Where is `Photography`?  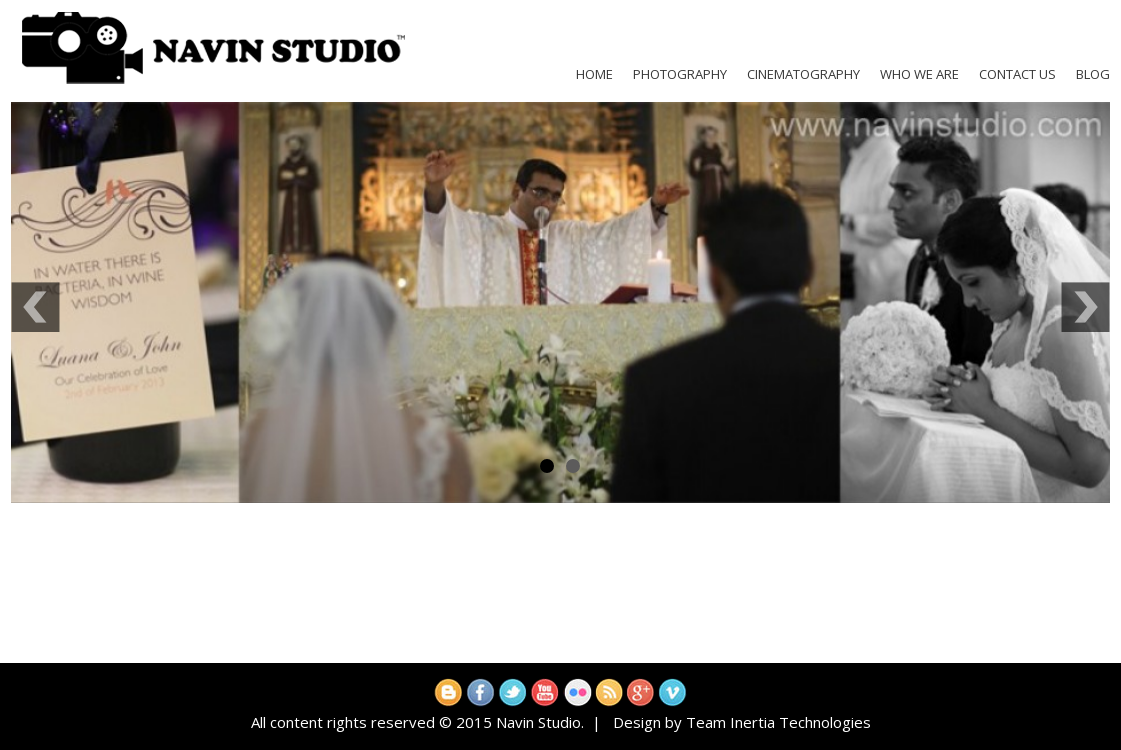 Photography is located at coordinates (680, 74).